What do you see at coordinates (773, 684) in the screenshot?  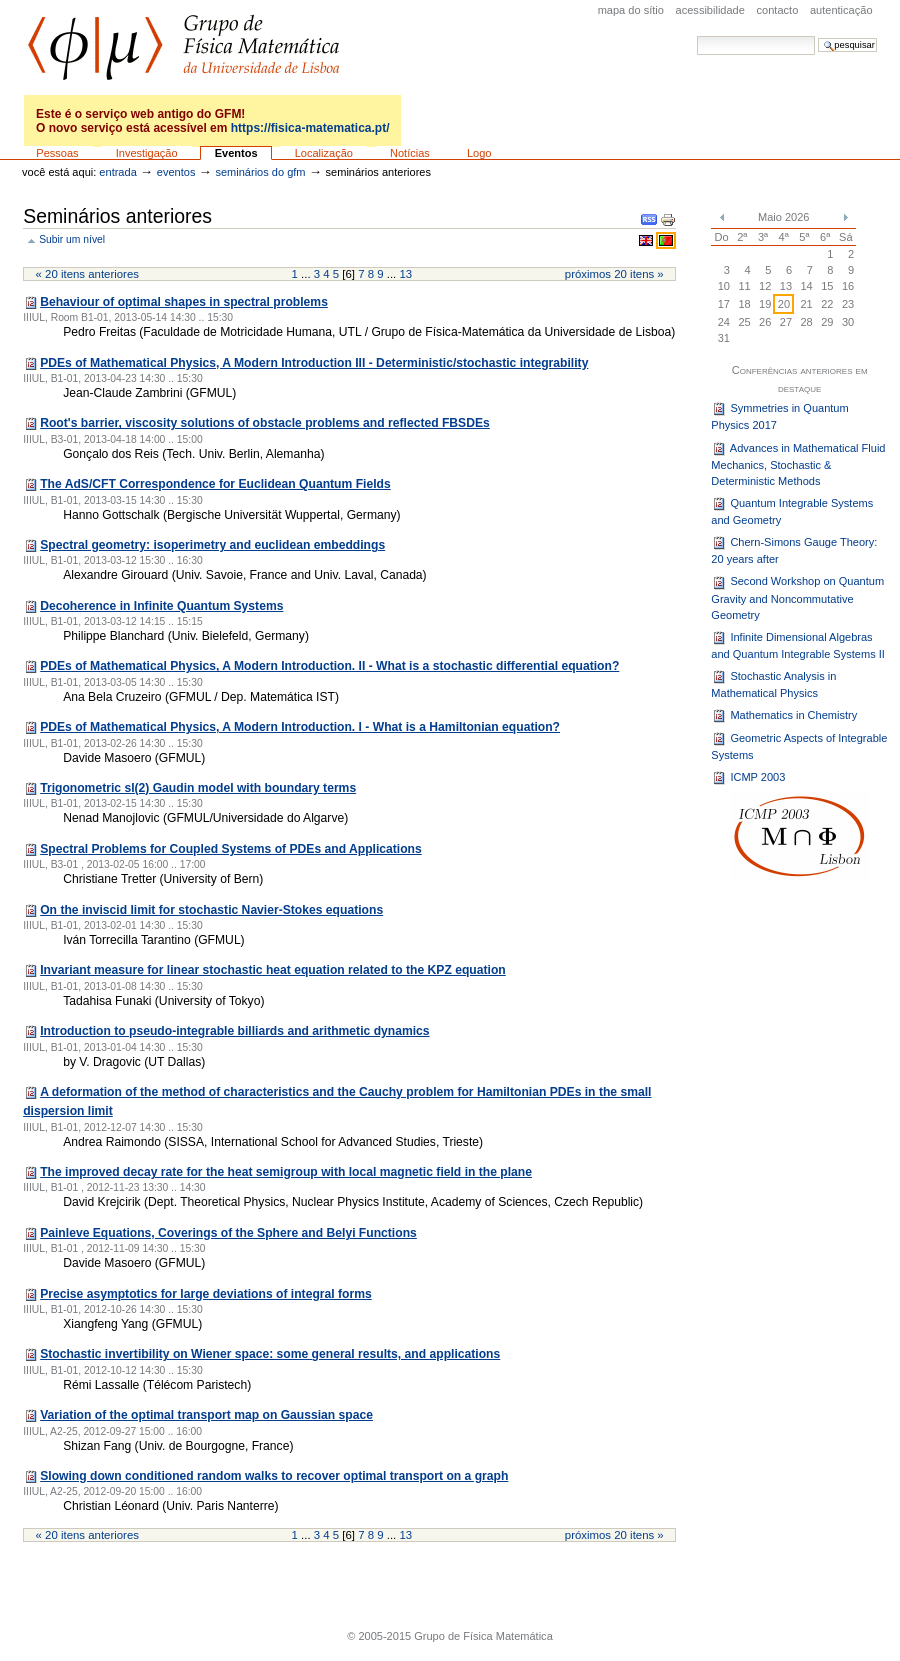 I see `Stochastic Analysis in Mathematical Physics` at bounding box center [773, 684].